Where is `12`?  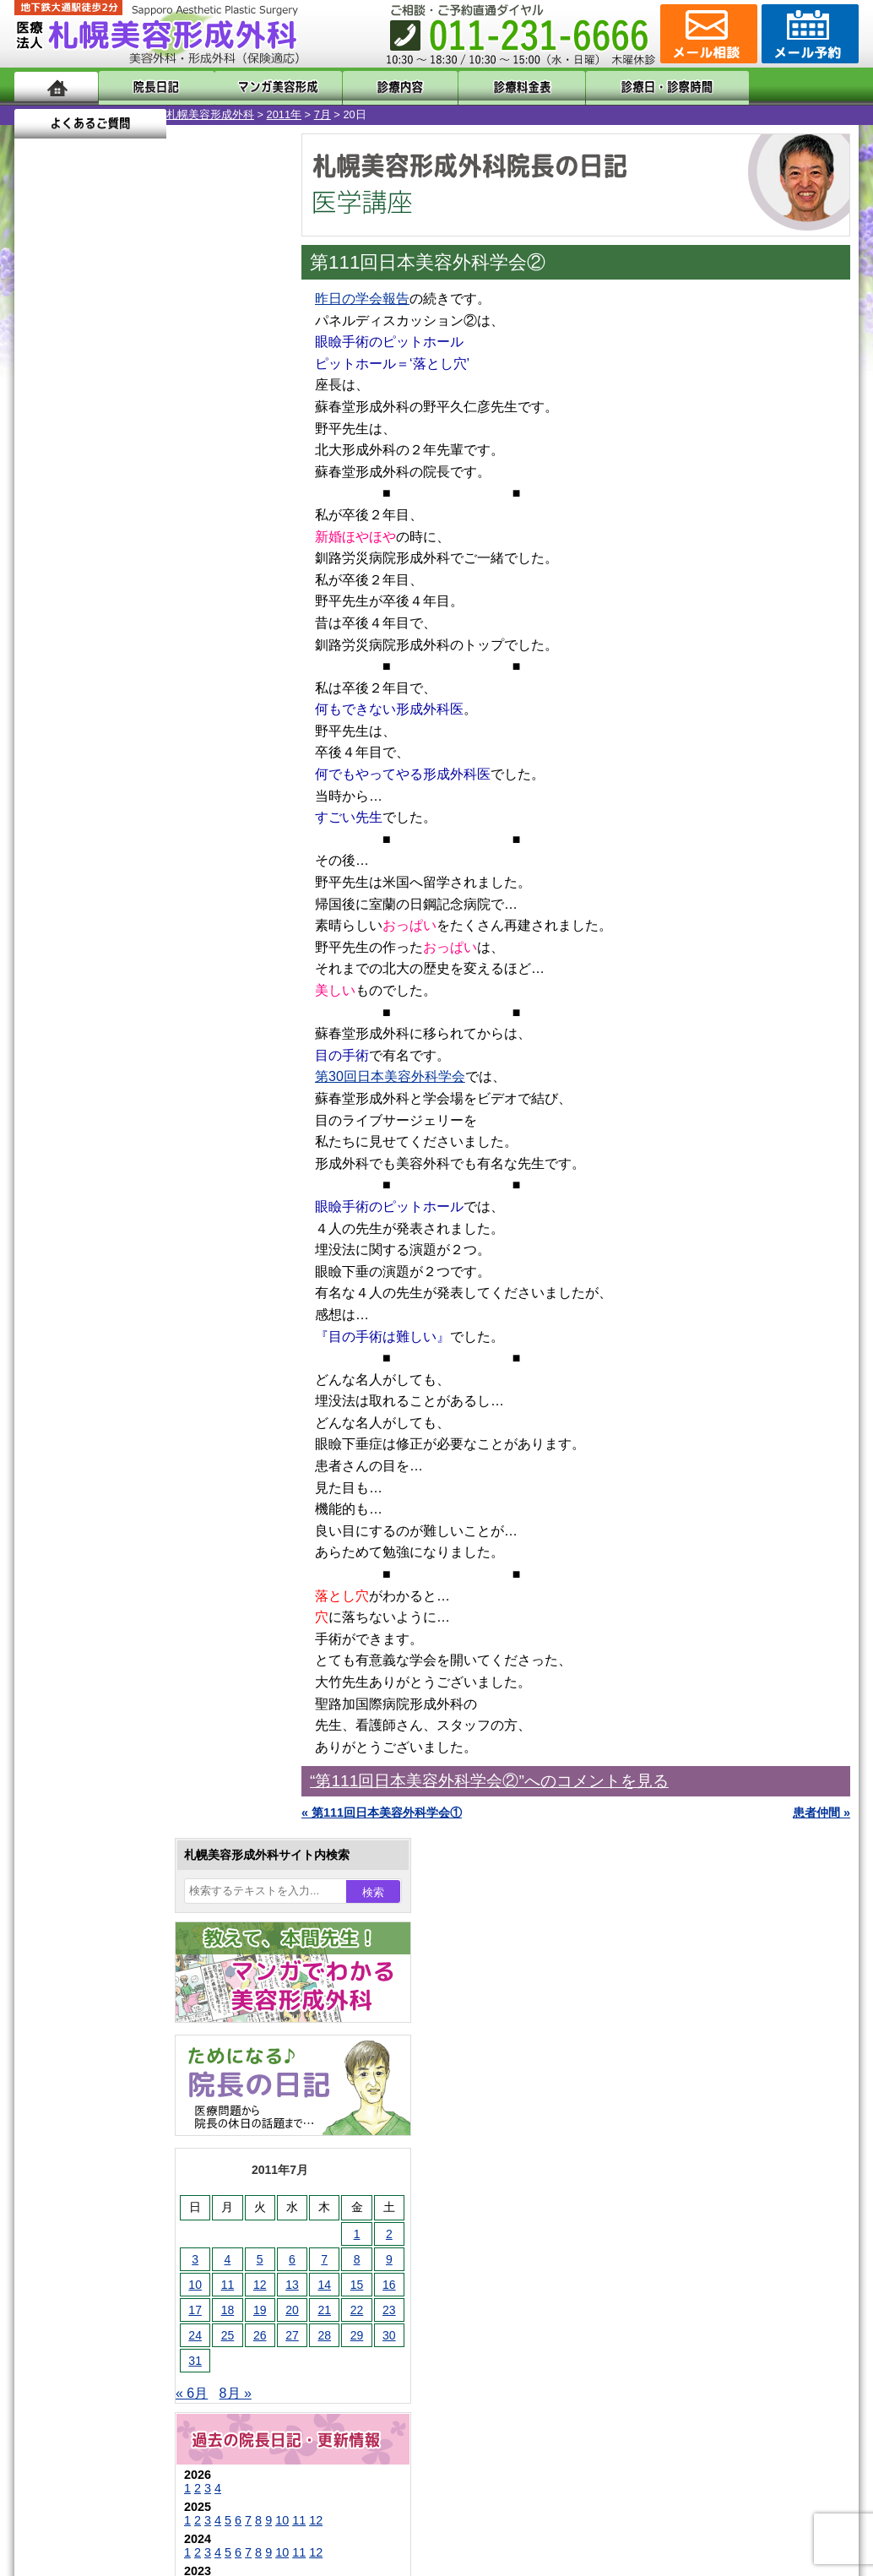
12 is located at coordinates (164, 816).